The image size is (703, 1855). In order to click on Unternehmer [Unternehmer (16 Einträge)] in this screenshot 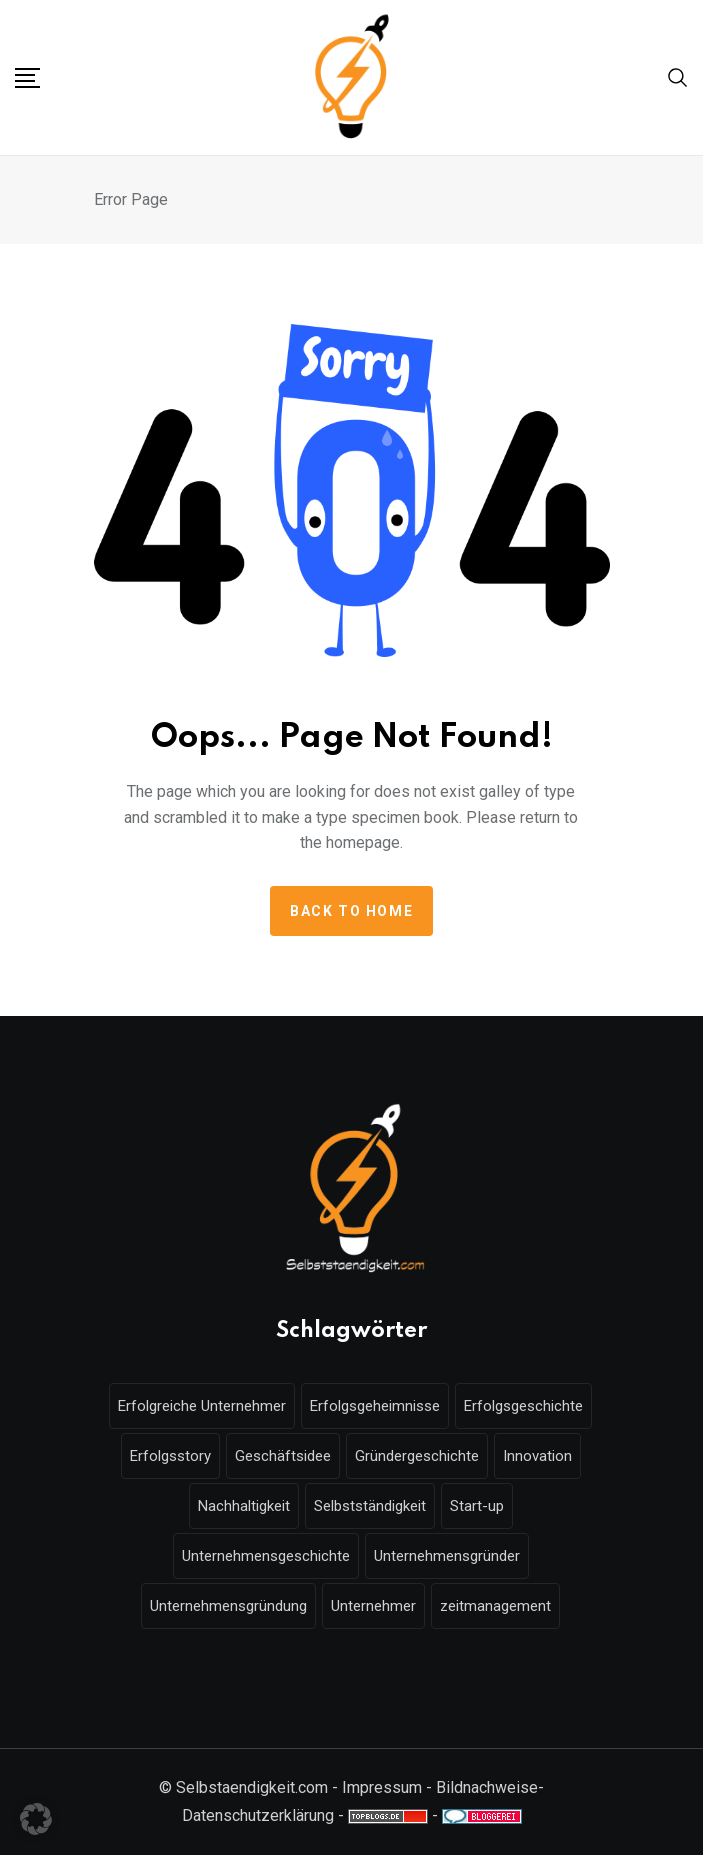, I will do `click(373, 1606)`.